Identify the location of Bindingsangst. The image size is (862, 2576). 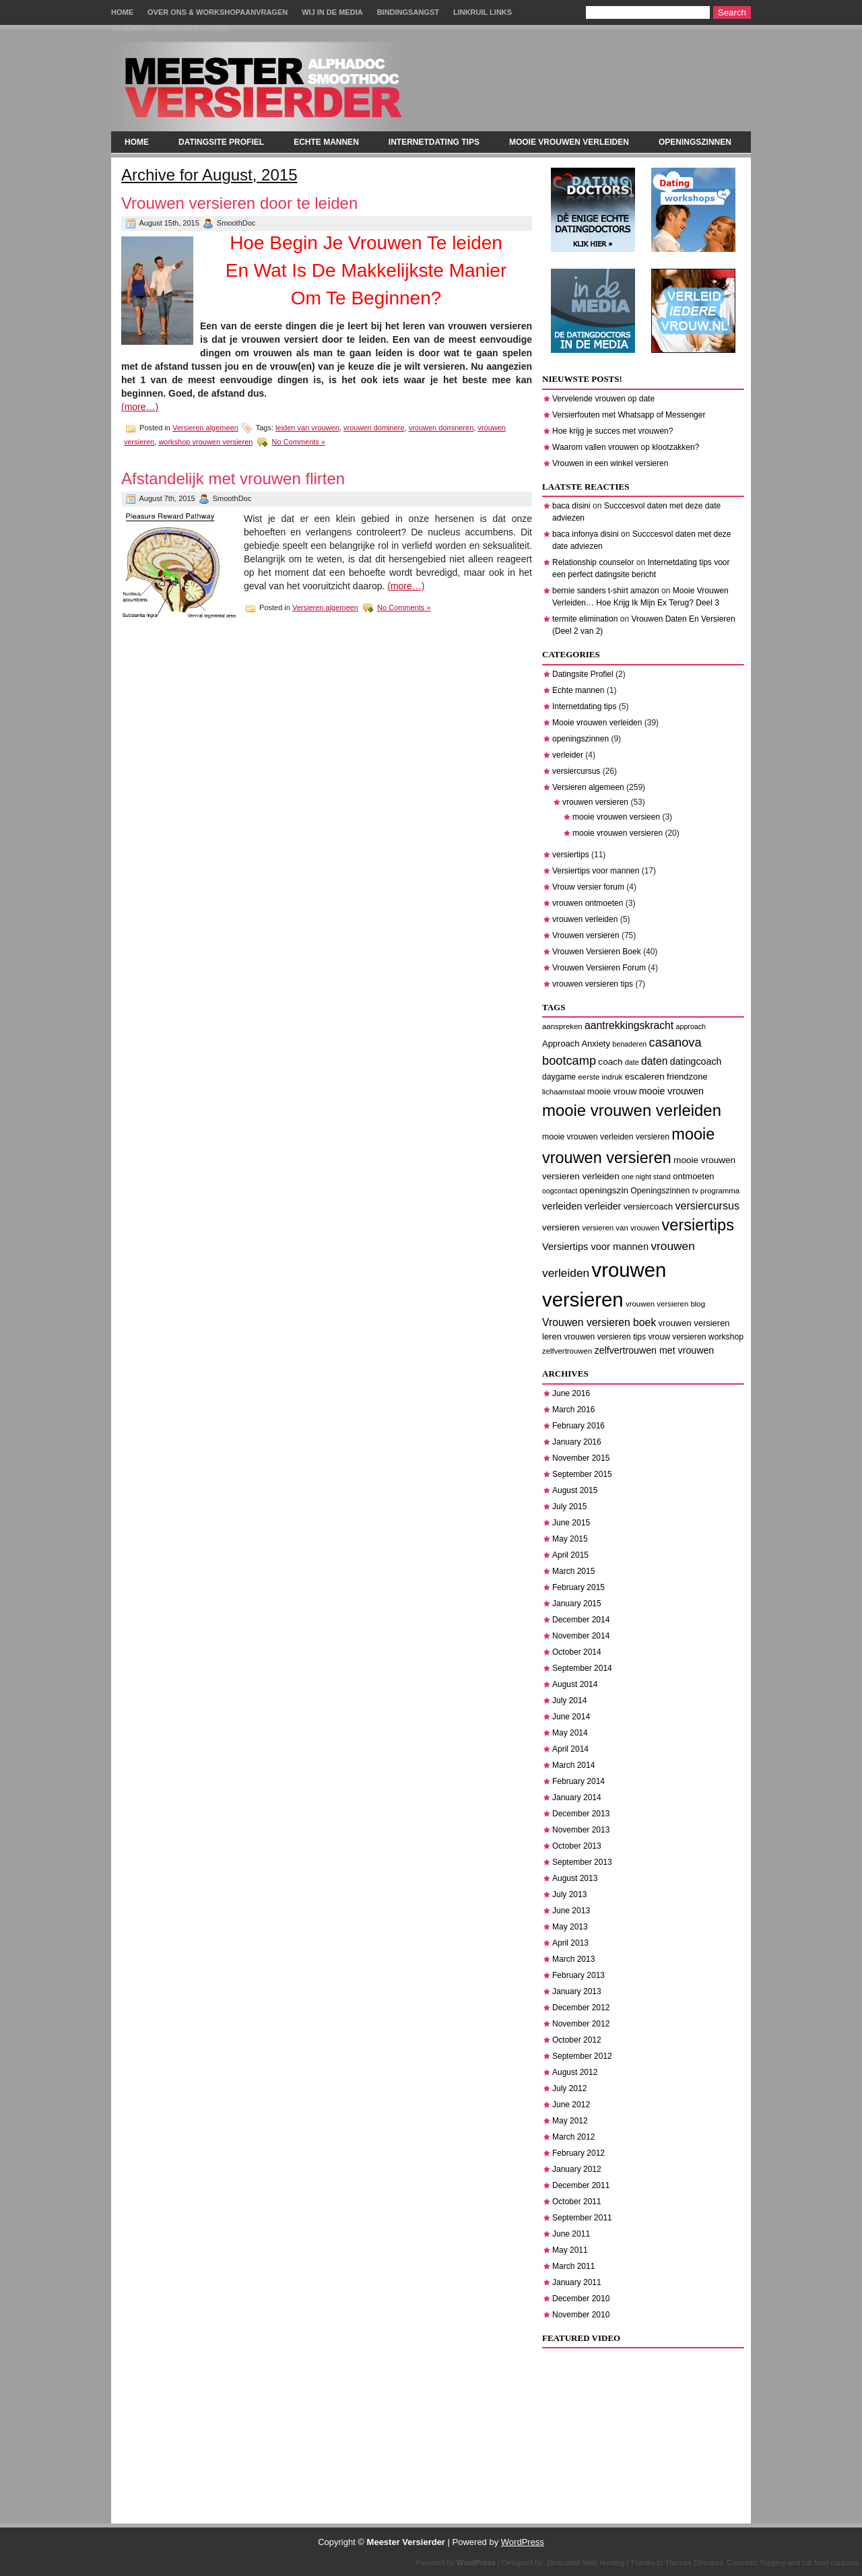
(408, 12).